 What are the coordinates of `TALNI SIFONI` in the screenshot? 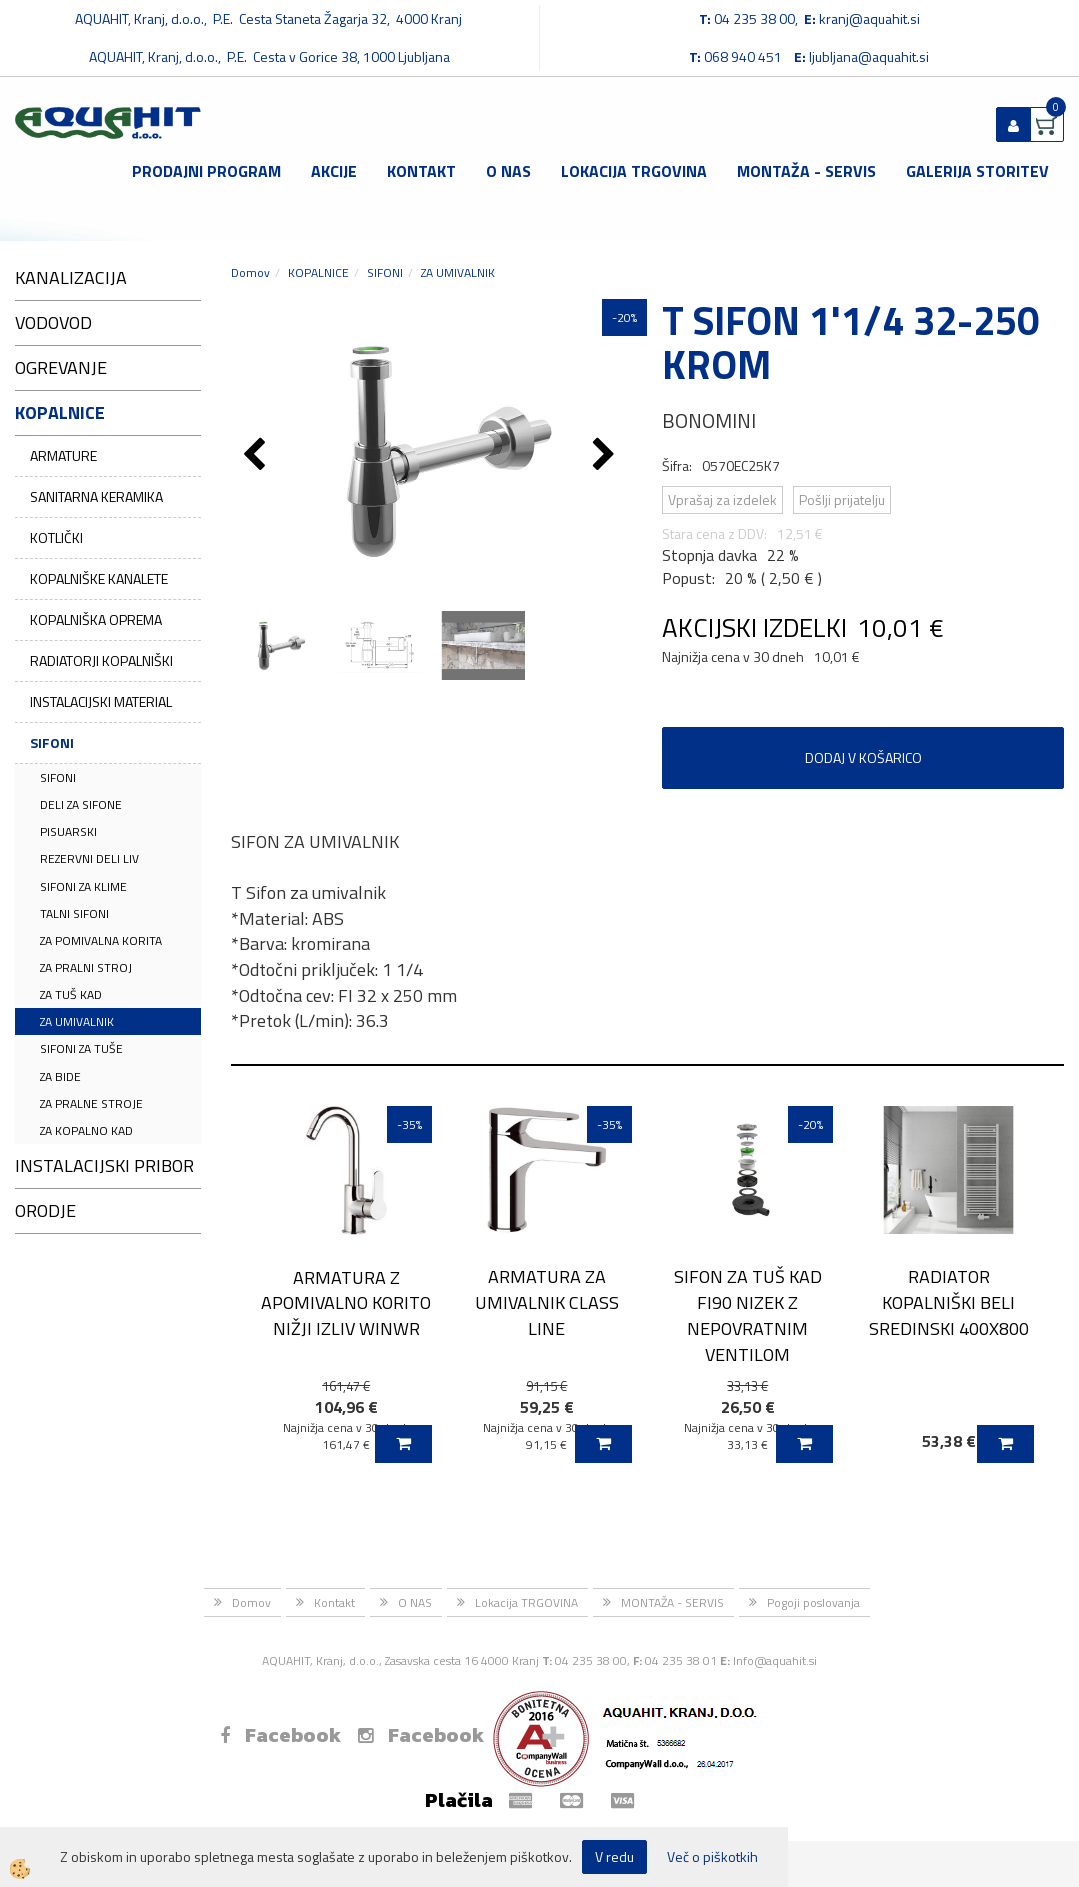 It's located at (74, 913).